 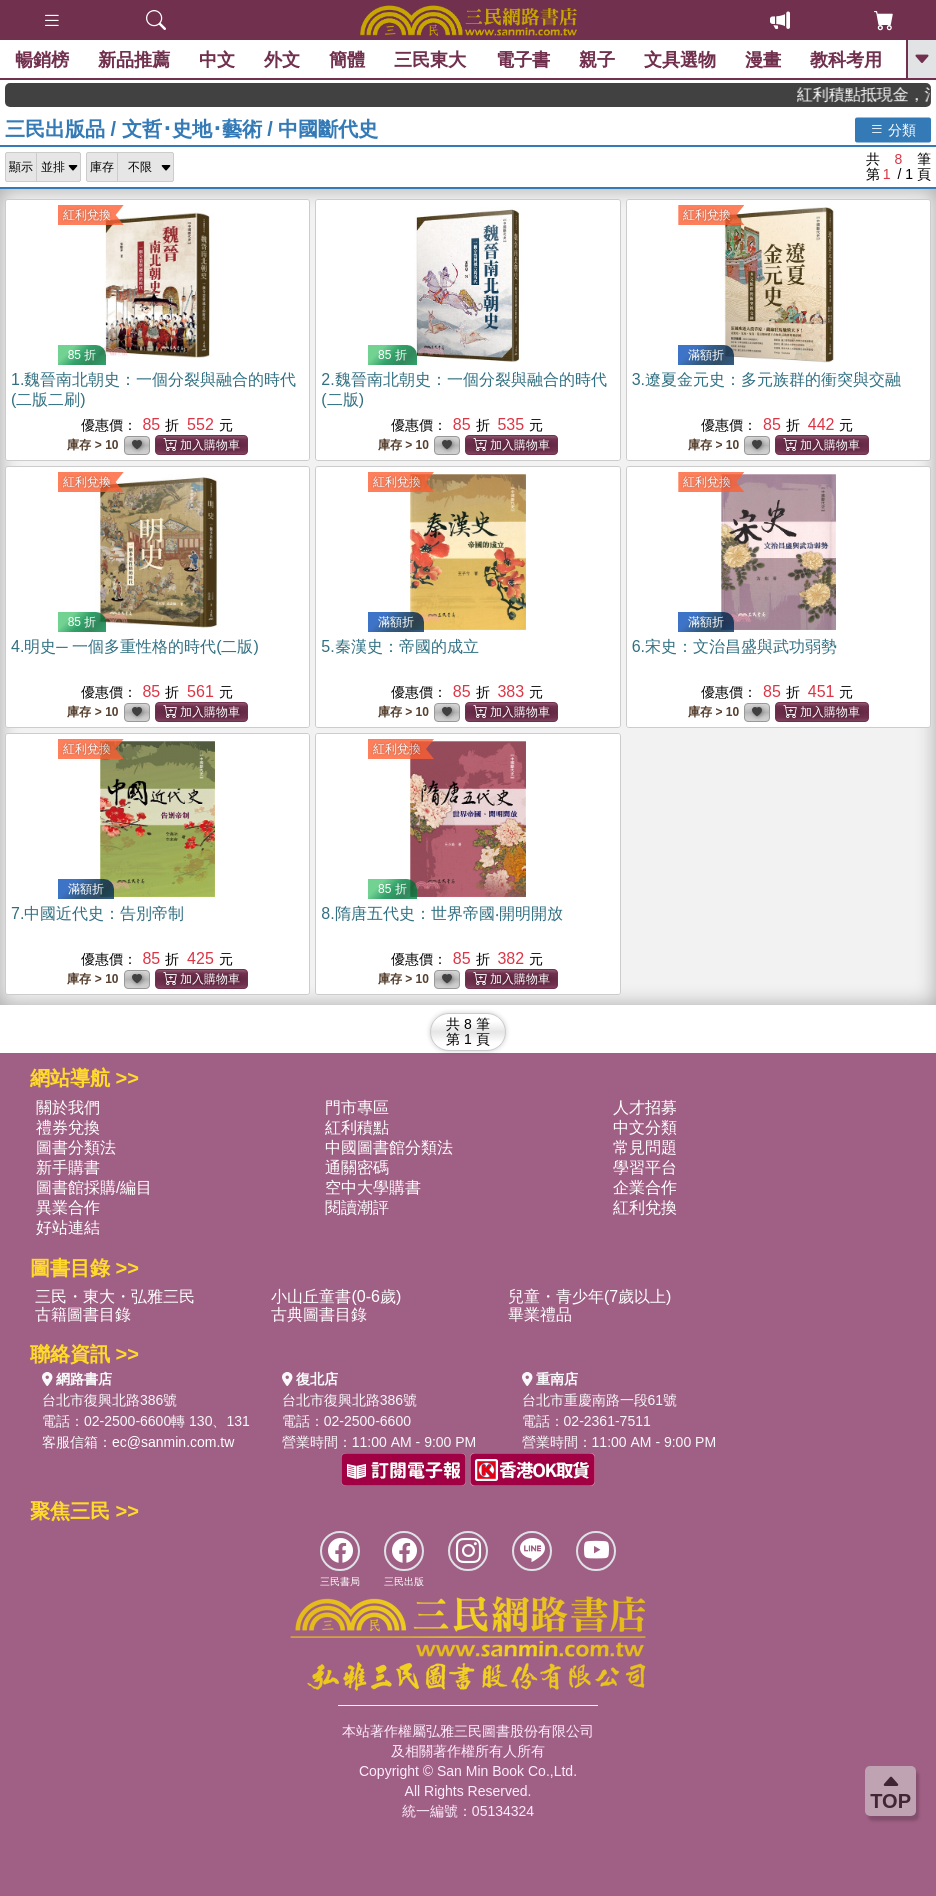 I want to click on 三民東大, so click(x=430, y=60).